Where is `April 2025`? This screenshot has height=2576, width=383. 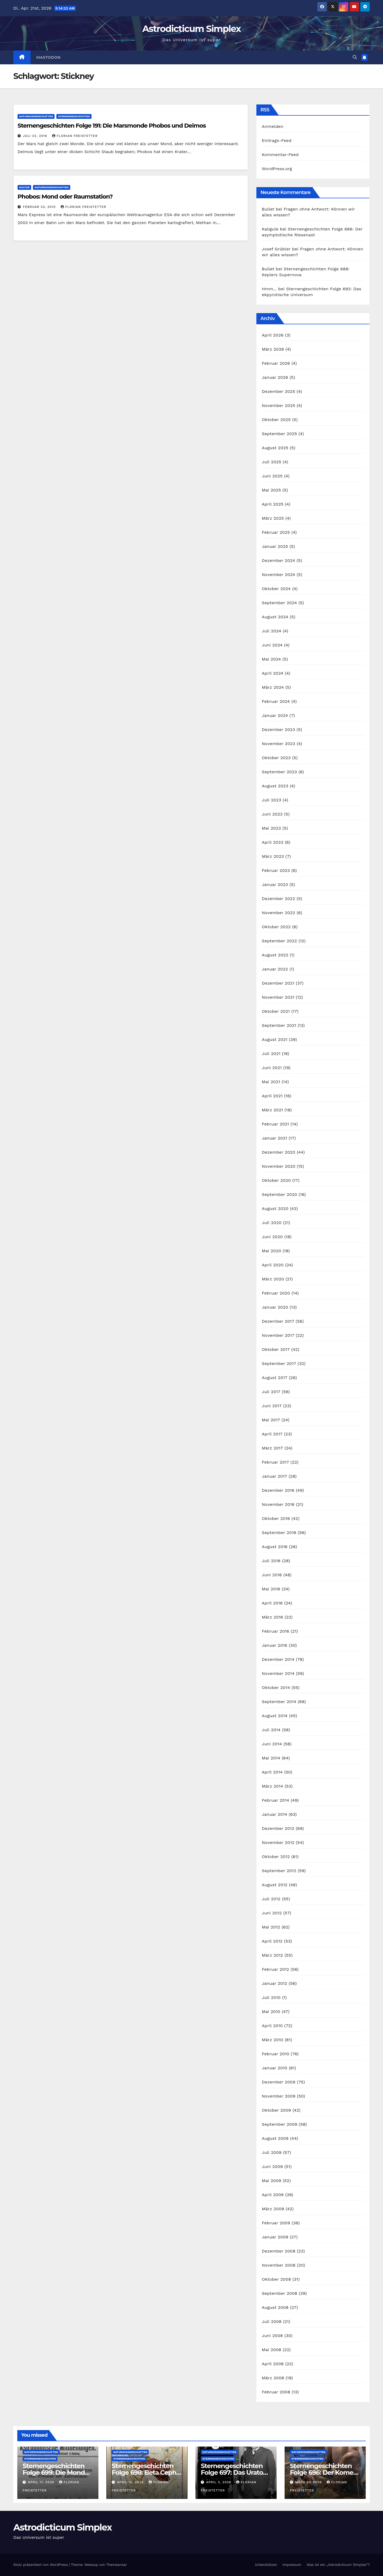
April 2025 is located at coordinates (272, 504).